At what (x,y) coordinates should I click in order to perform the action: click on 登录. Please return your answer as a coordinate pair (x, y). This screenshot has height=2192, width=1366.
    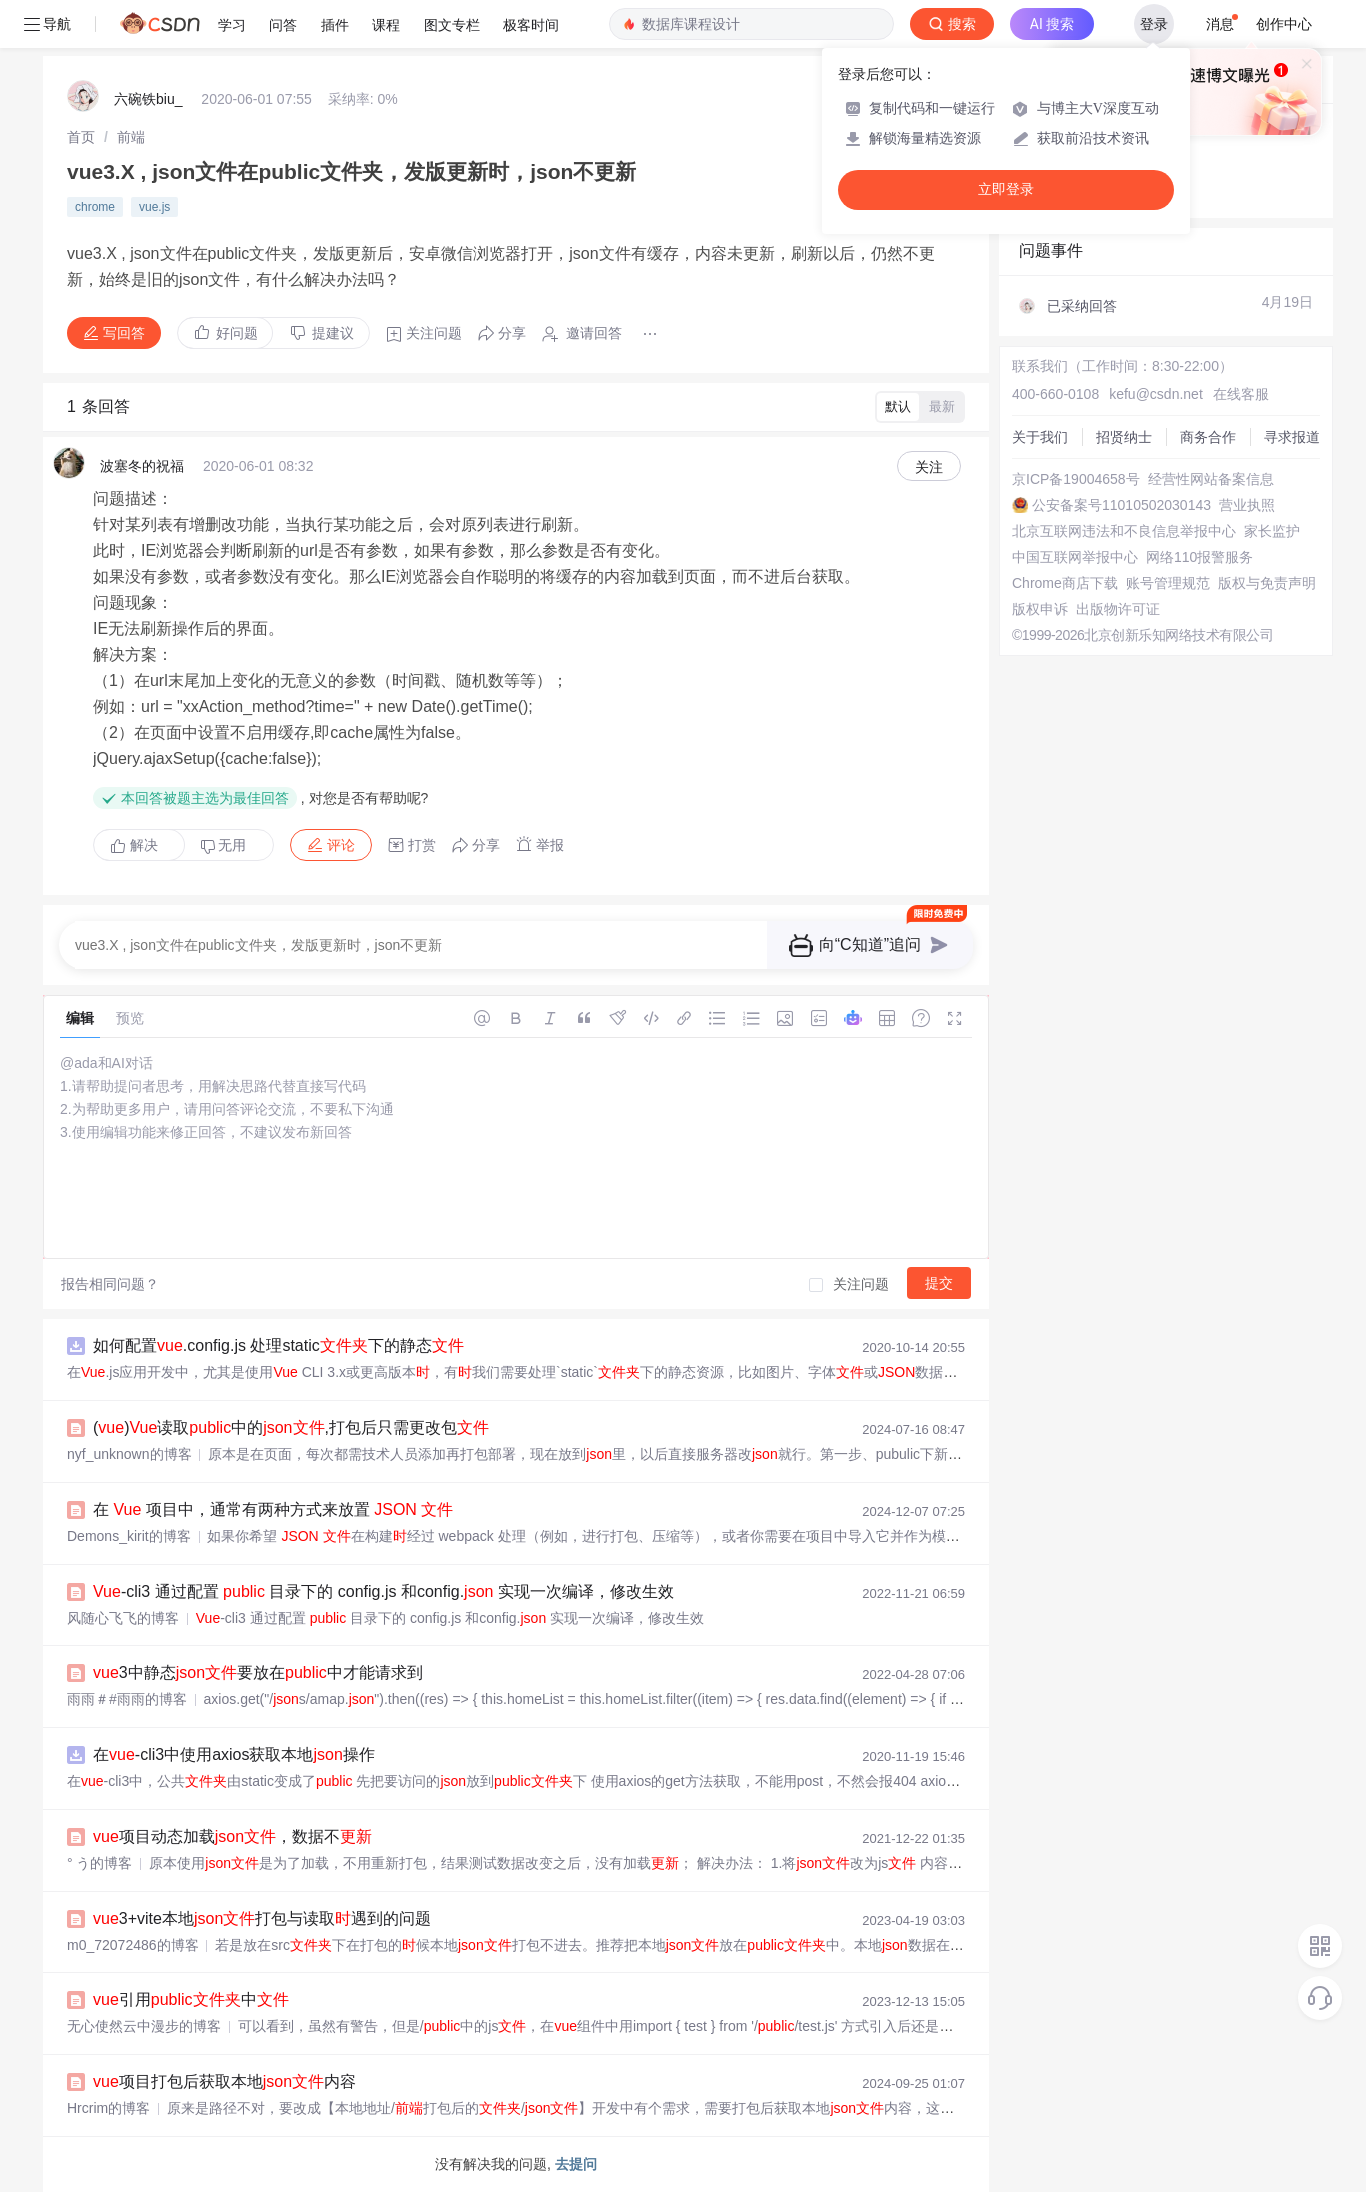
    Looking at the image, I should click on (1154, 24).